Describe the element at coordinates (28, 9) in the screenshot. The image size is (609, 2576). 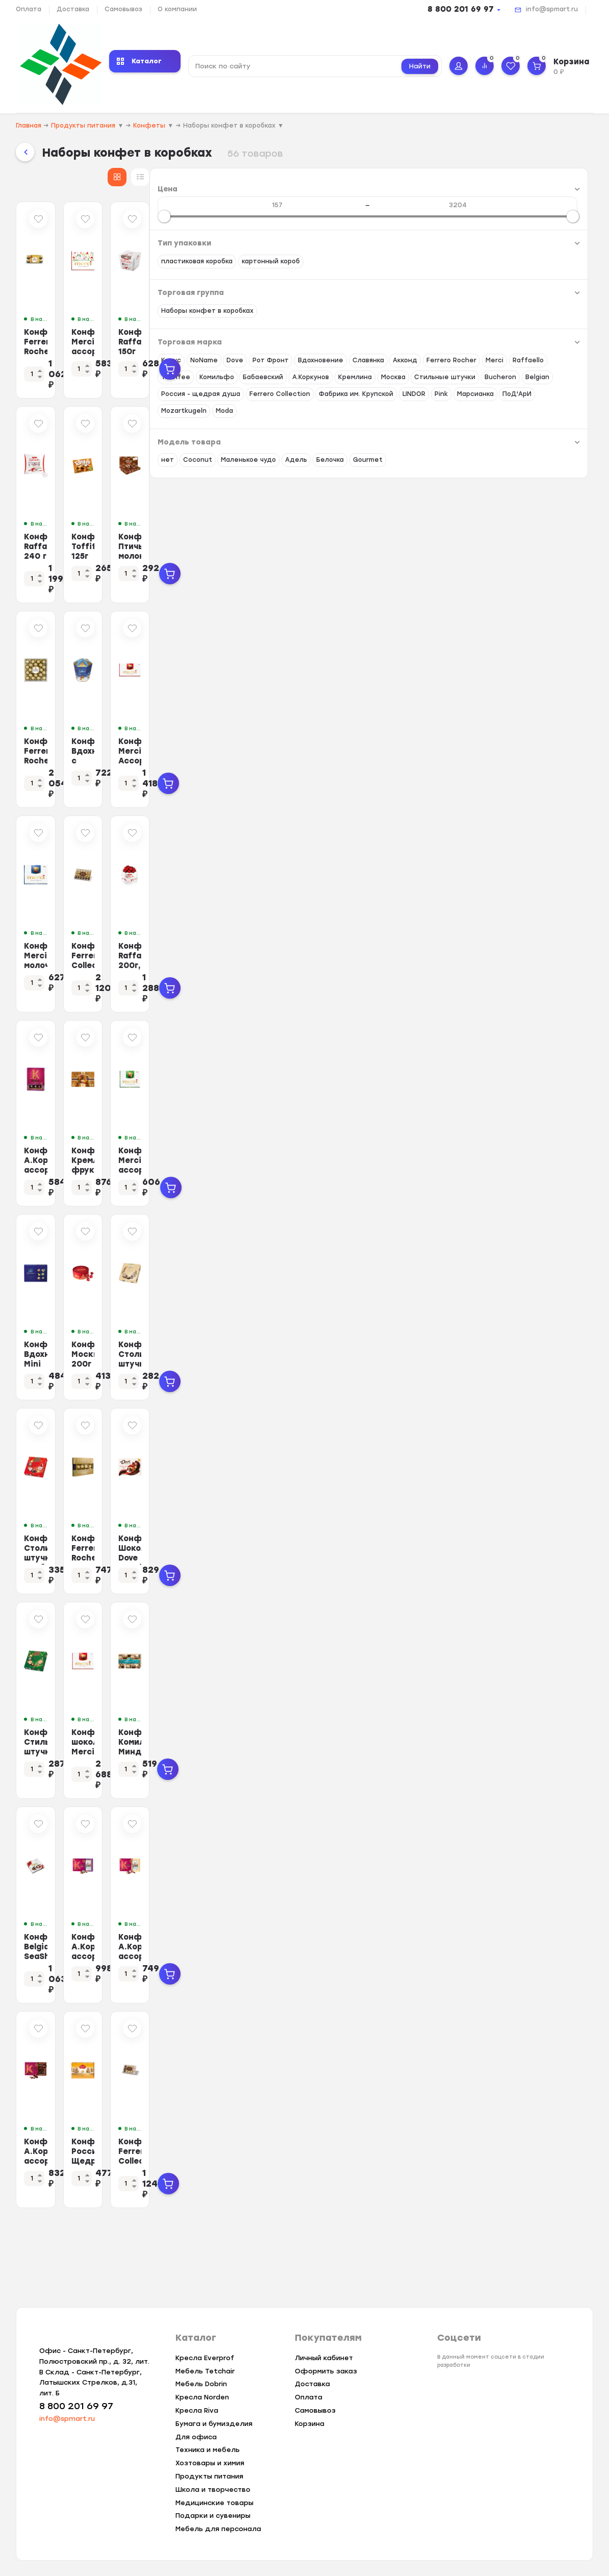
I see `Оплата` at that location.